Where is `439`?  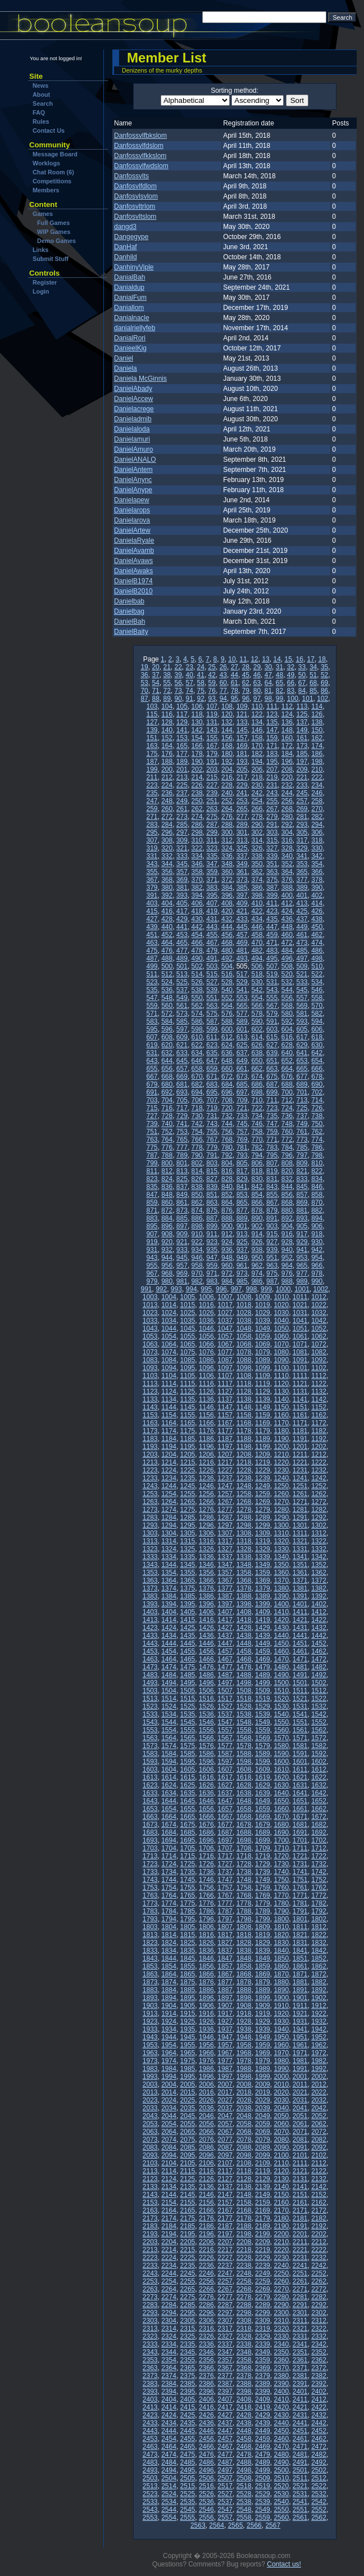 439 is located at coordinates (151, 927).